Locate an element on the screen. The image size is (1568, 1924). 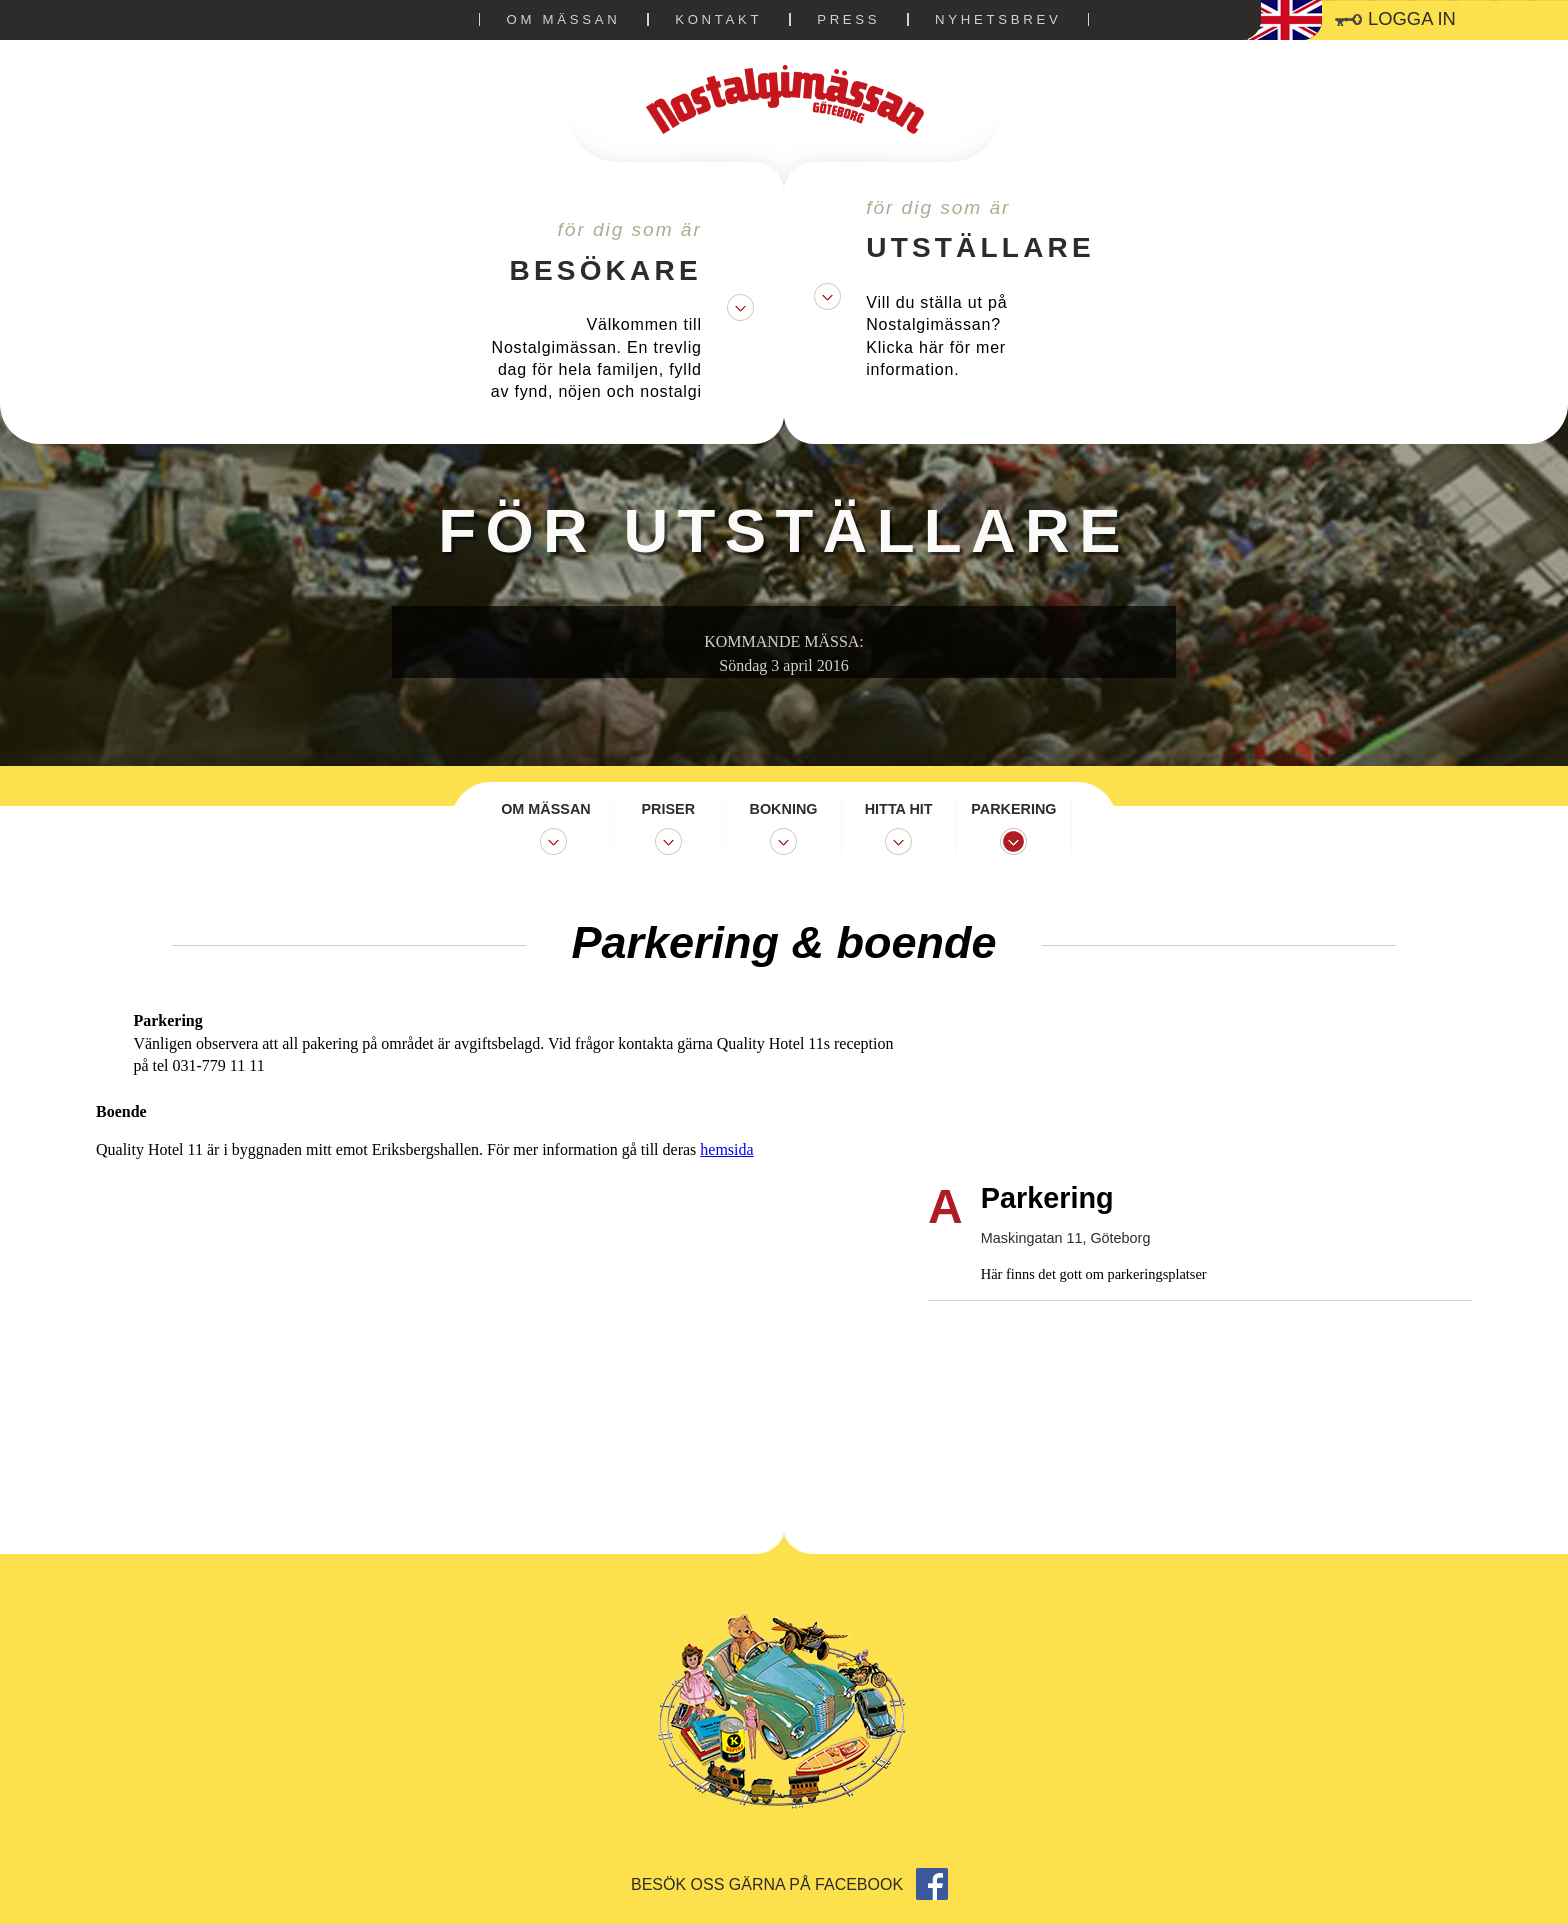
Nyhetsbrev is located at coordinates (998, 19).